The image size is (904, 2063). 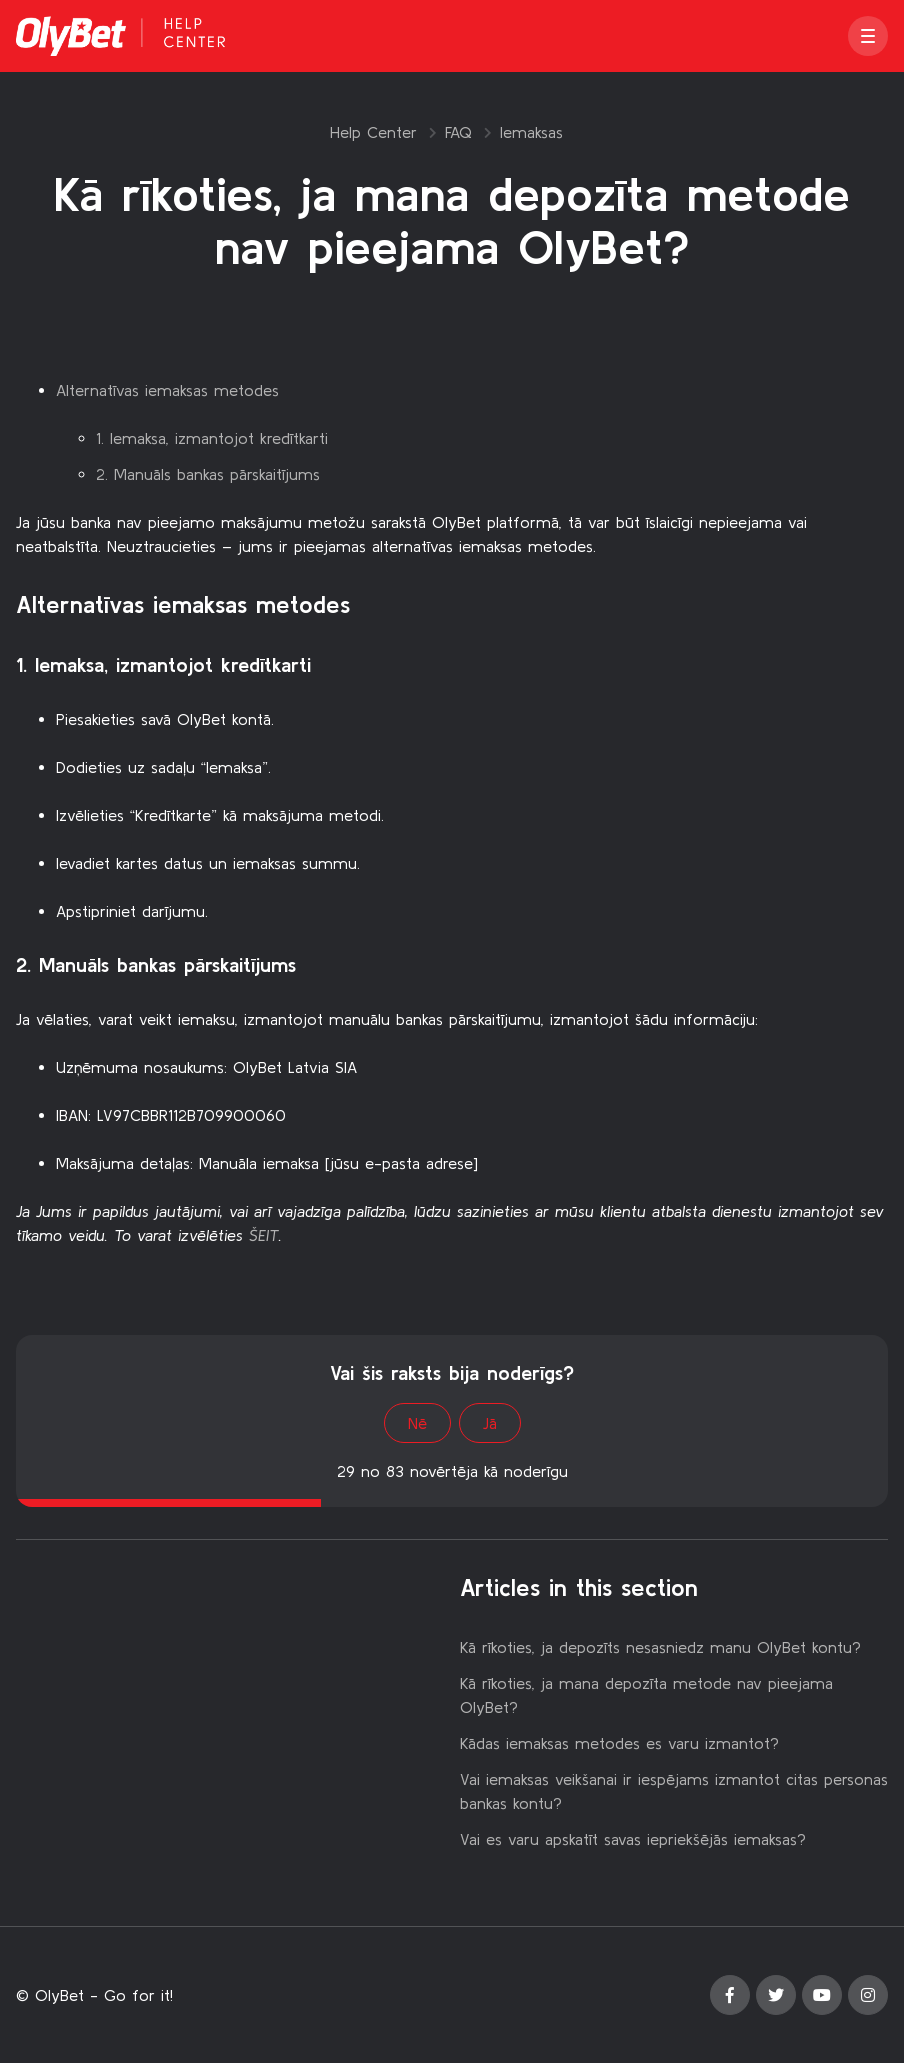 What do you see at coordinates (674, 1791) in the screenshot?
I see `Vai iemaksas veikšanai ir iespējams izmantot citas personas bankas kontu?` at bounding box center [674, 1791].